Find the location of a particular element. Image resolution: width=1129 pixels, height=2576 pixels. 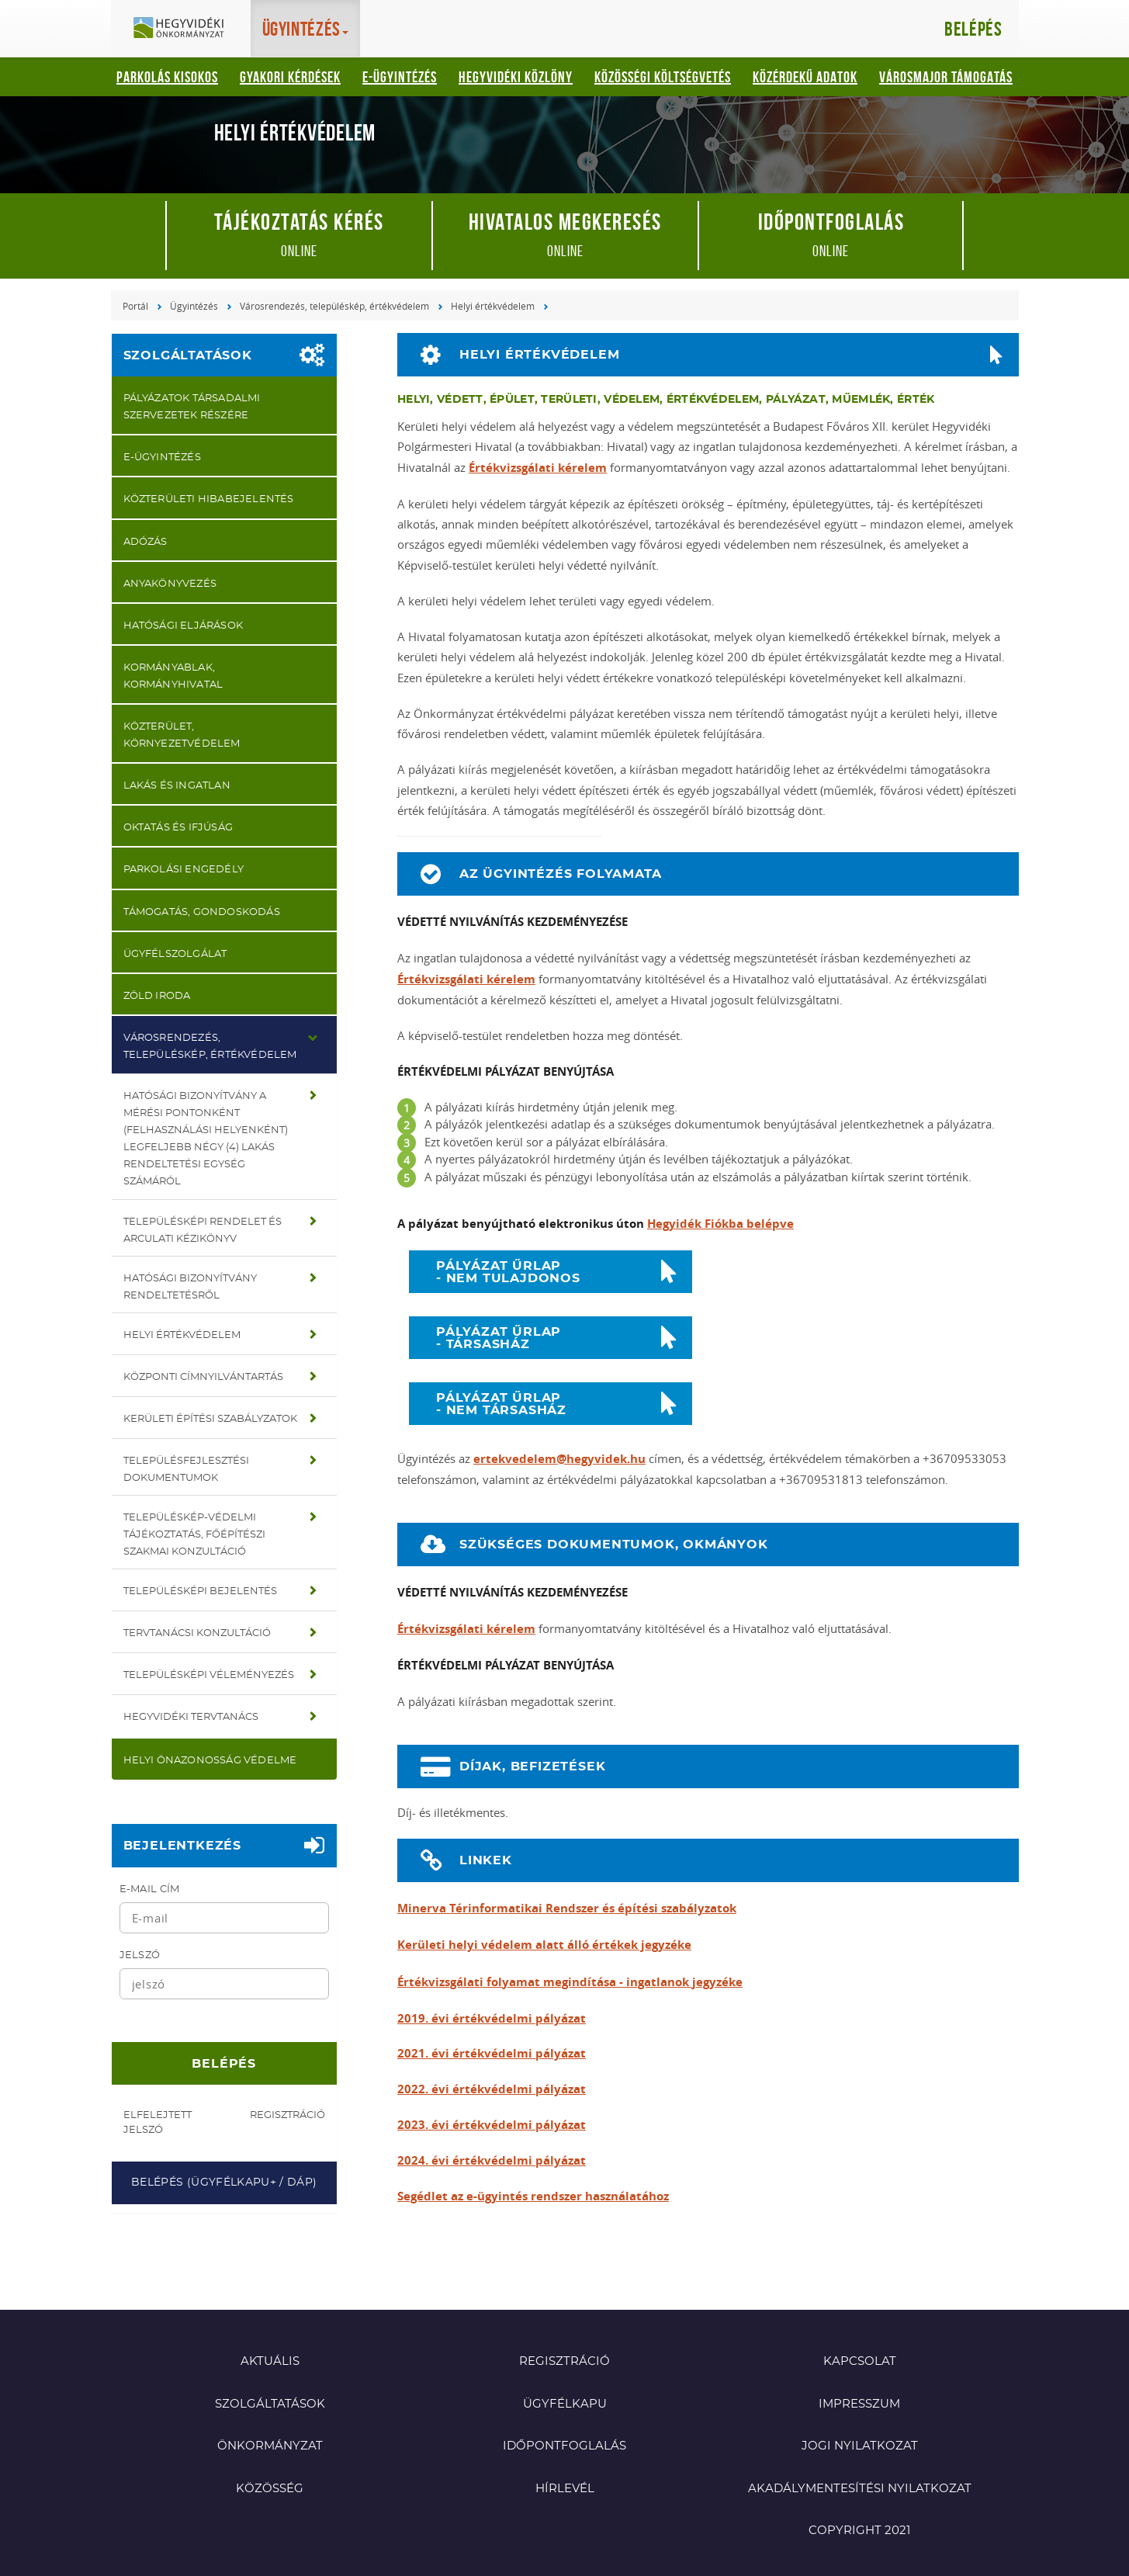

2019. évi értékvédelmi pályázat is located at coordinates (491, 2018).